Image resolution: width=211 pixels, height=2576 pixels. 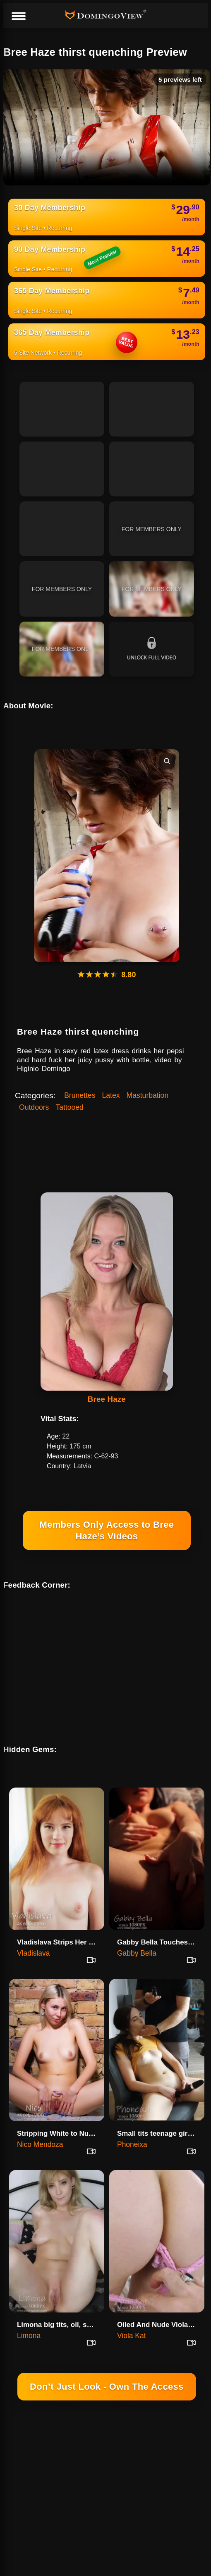 I want to click on [Menu], so click(x=18, y=16).